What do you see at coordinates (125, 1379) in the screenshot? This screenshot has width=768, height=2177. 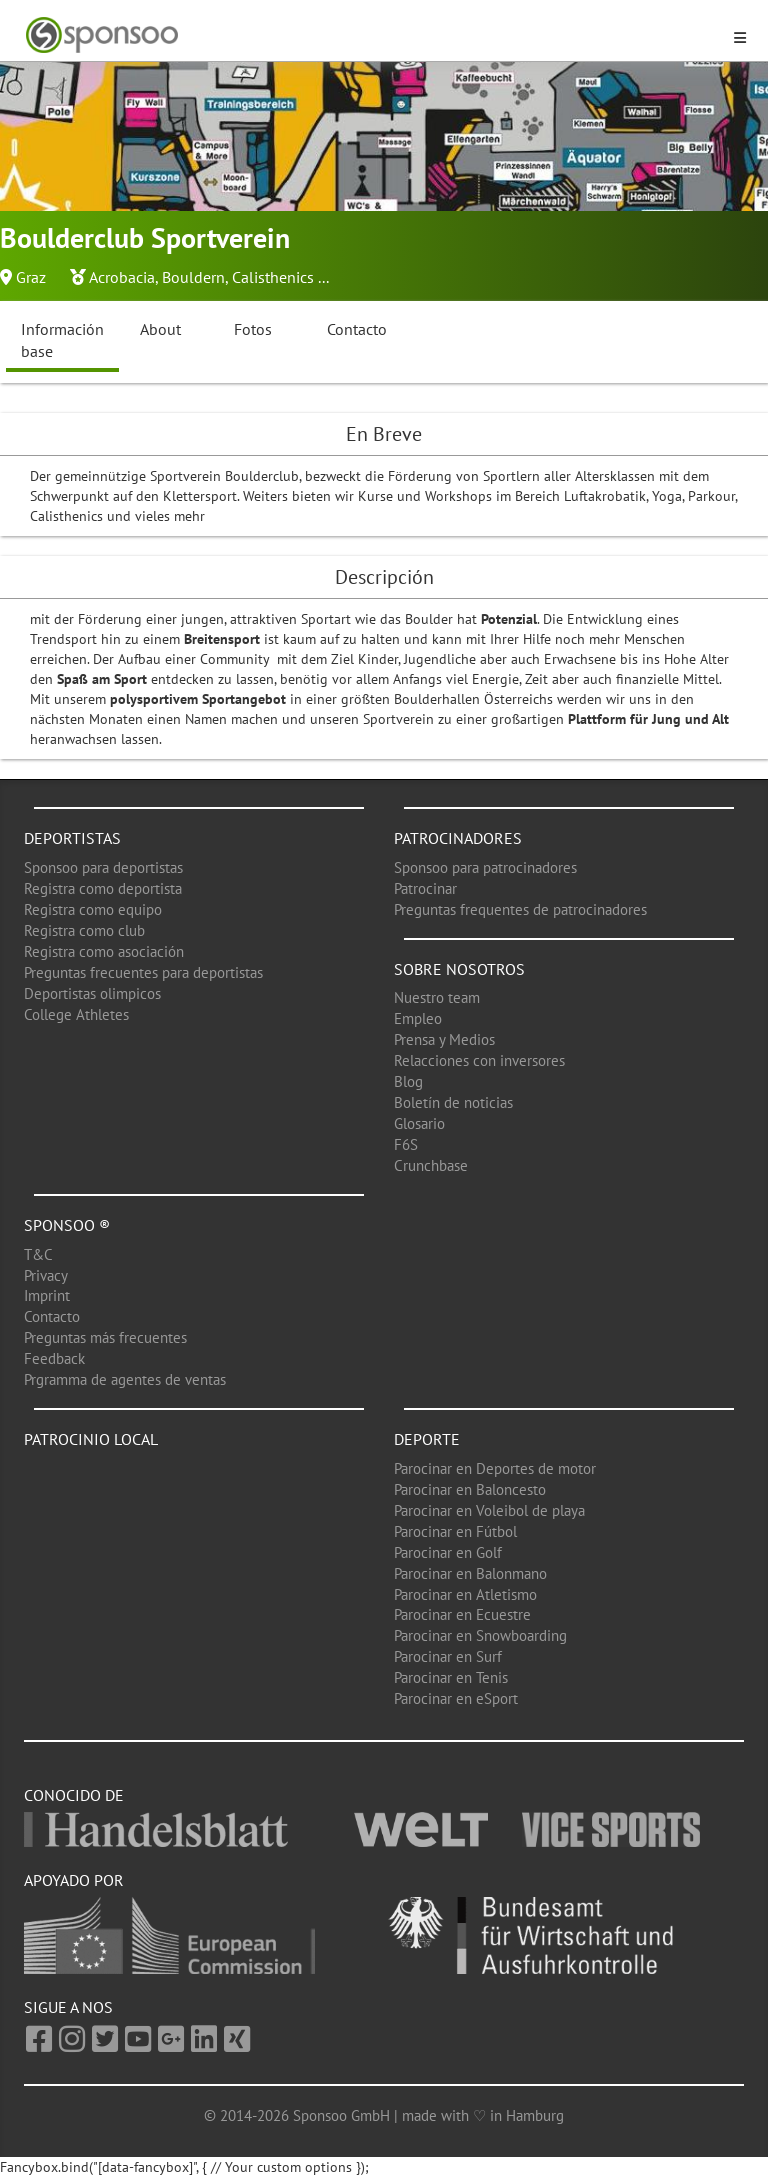 I see `Prgramma de agentes de ventas` at bounding box center [125, 1379].